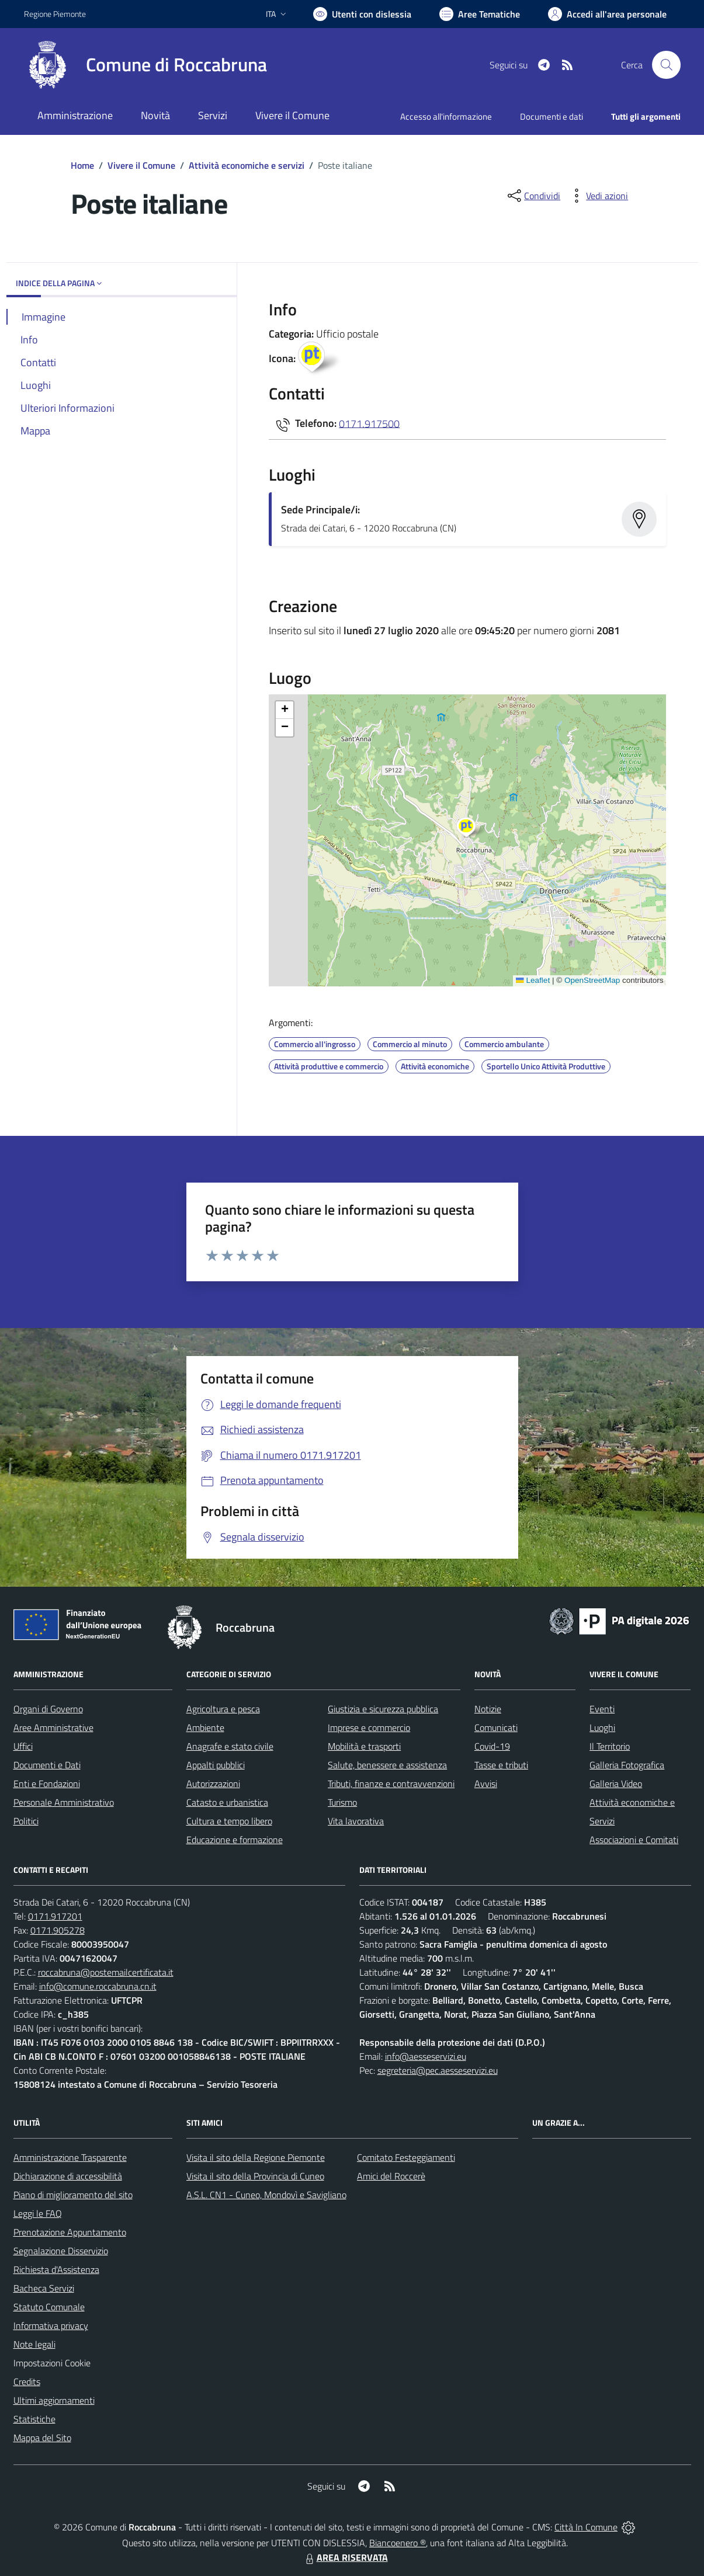 This screenshot has height=2576, width=704. I want to click on Notizie, so click(487, 1709).